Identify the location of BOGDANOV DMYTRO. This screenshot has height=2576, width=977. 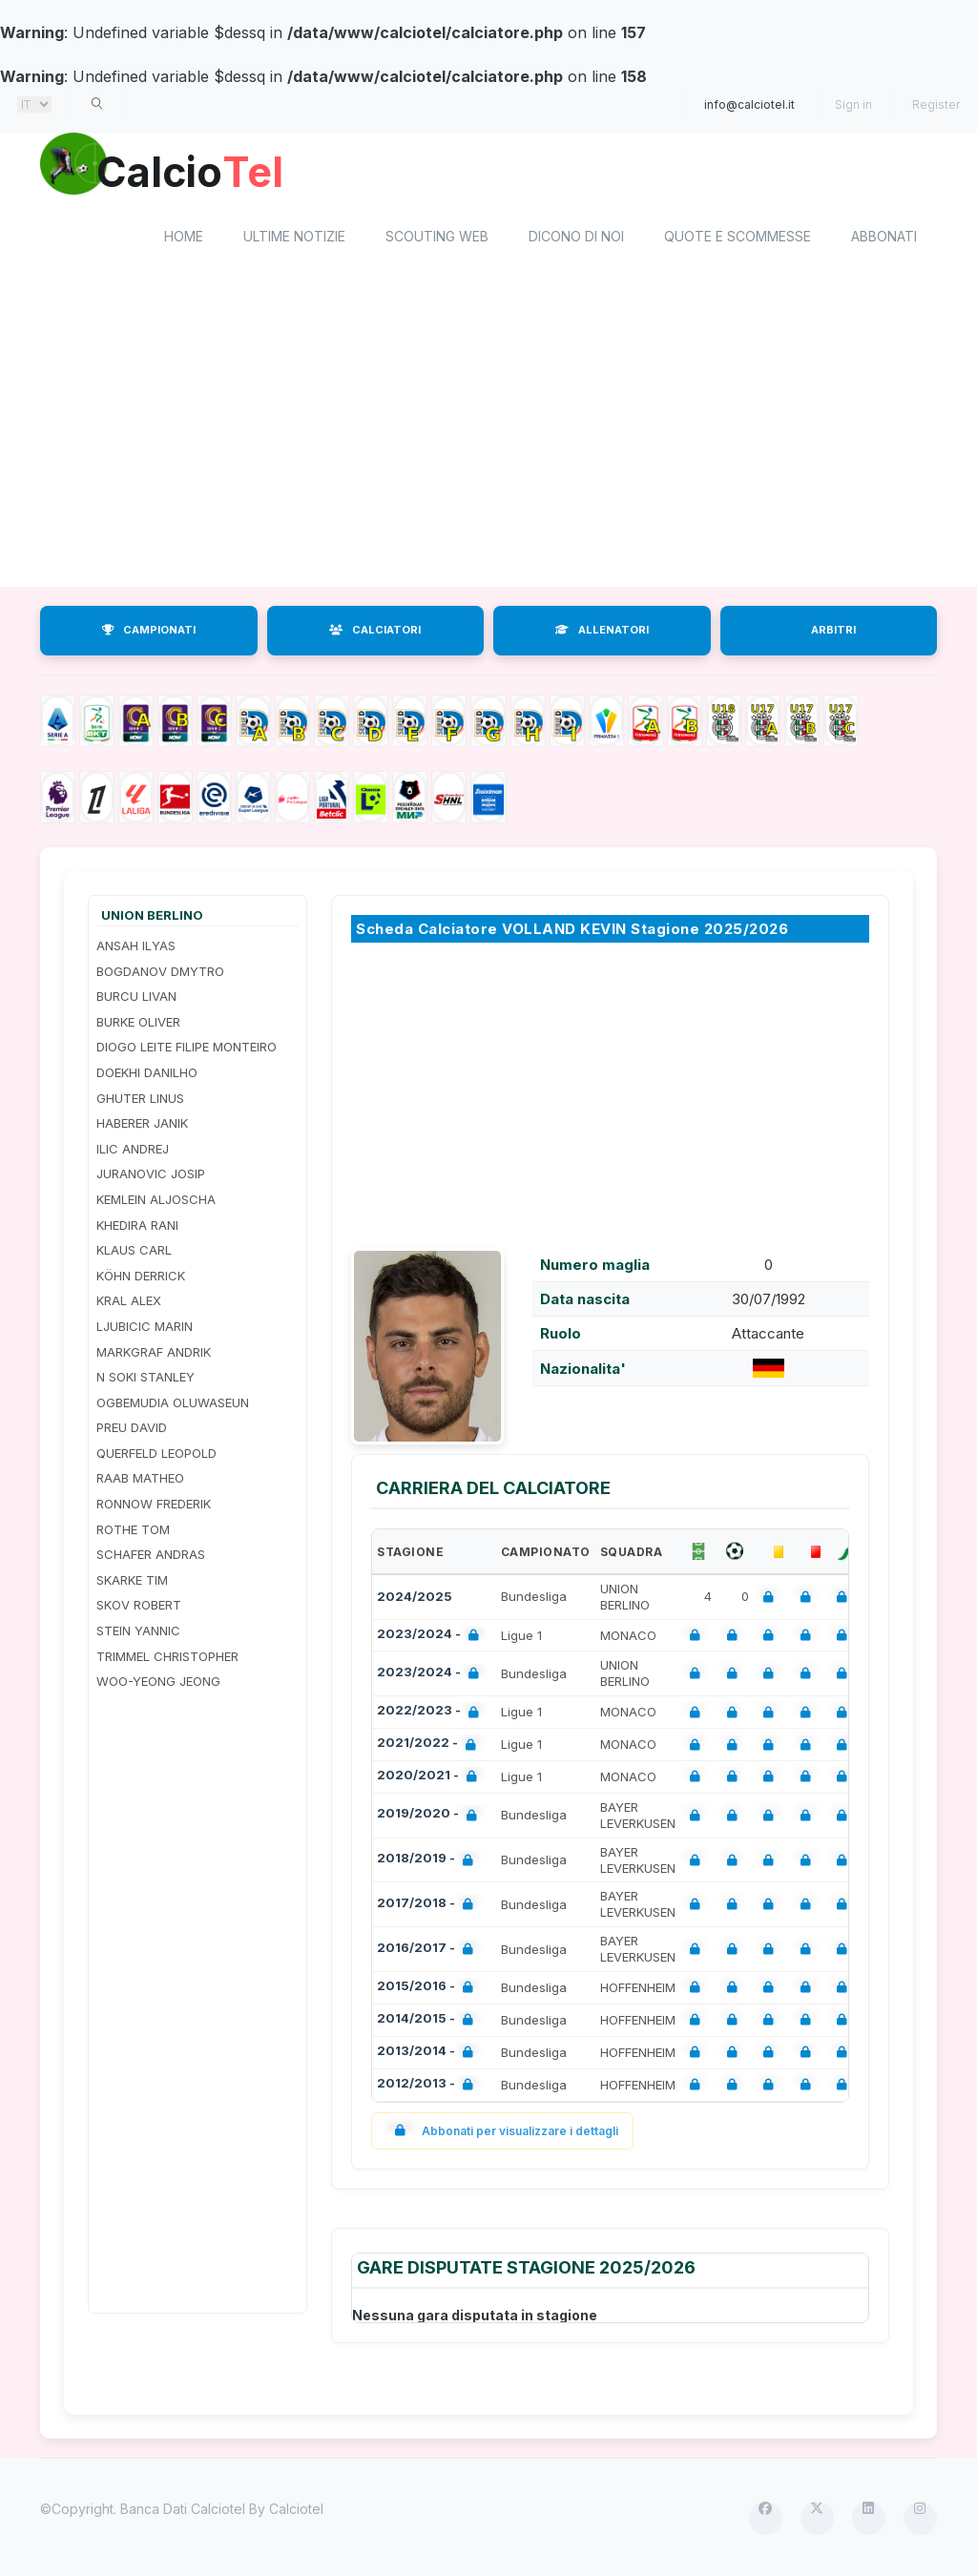
(160, 974).